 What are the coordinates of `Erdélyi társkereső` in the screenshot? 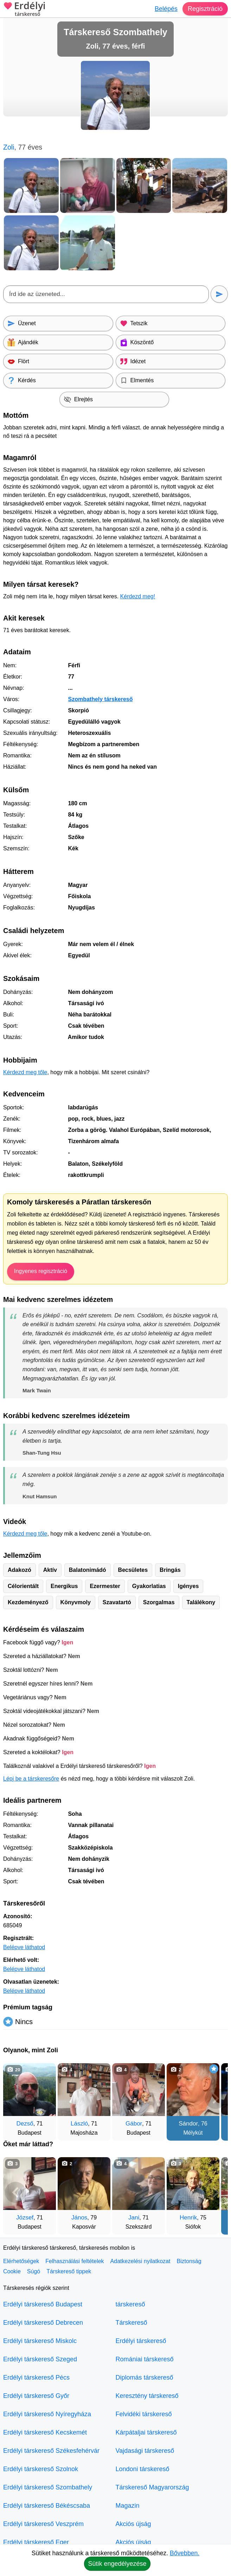 It's located at (141, 2340).